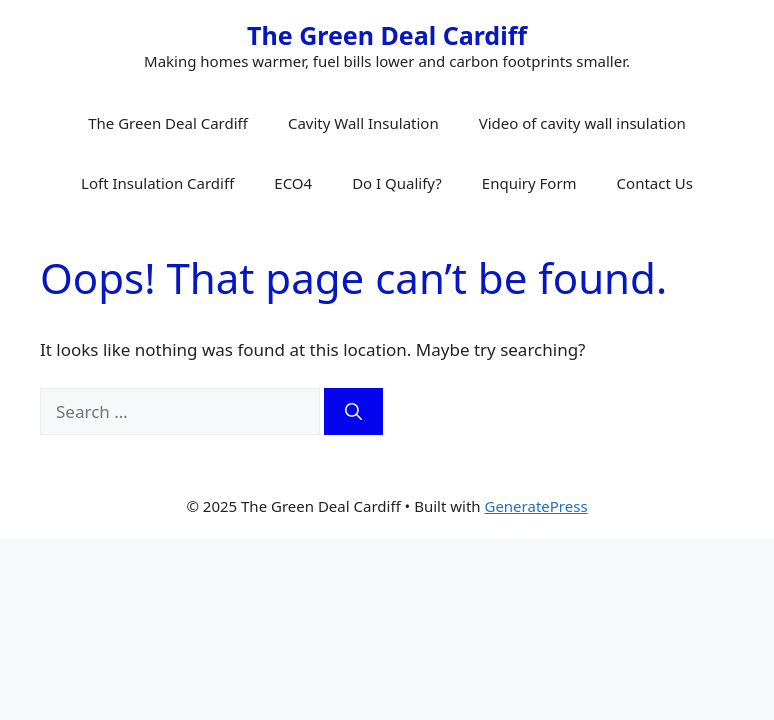 This screenshot has height=720, width=774. Describe the element at coordinates (387, 35) in the screenshot. I see `The Green Deal Cardiff` at that location.